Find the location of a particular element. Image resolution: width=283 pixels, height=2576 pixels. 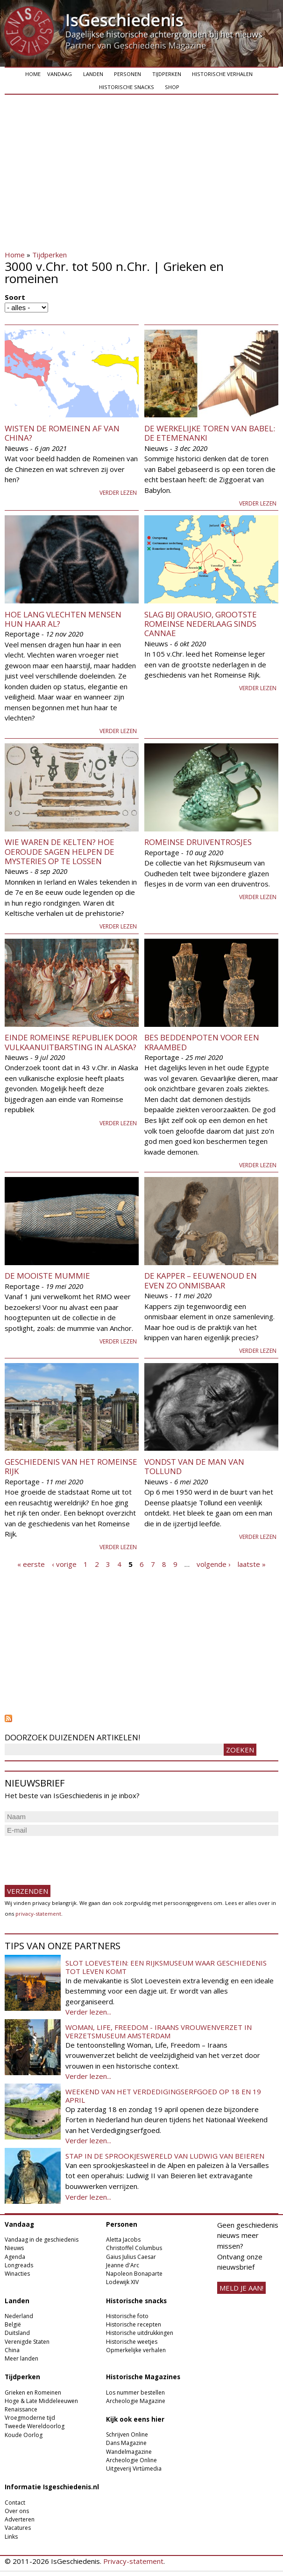

Adverteren is located at coordinates (20, 2519).